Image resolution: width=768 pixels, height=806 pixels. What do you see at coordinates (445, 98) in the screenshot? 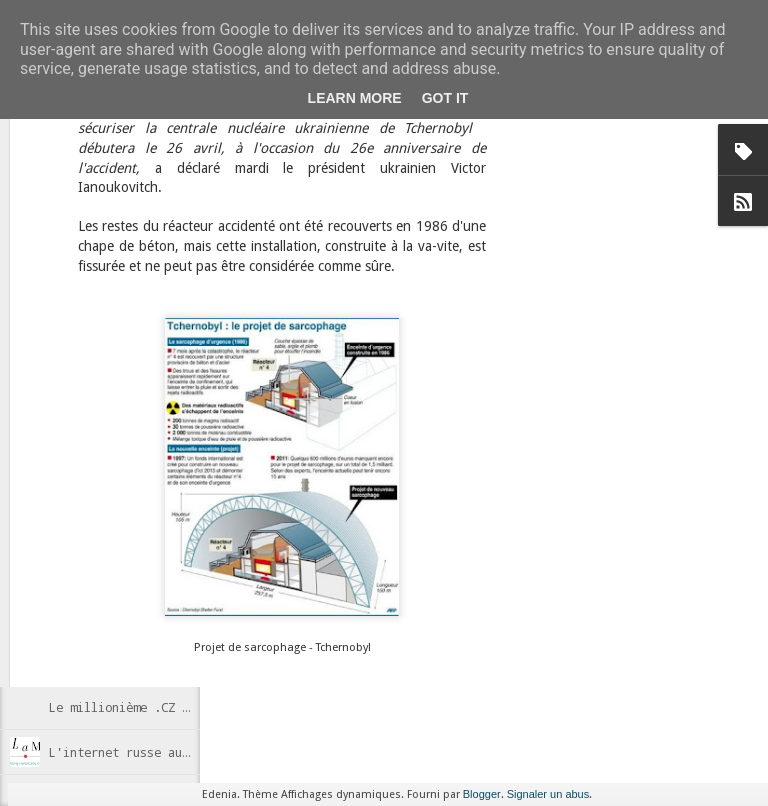
I see `Got it` at bounding box center [445, 98].